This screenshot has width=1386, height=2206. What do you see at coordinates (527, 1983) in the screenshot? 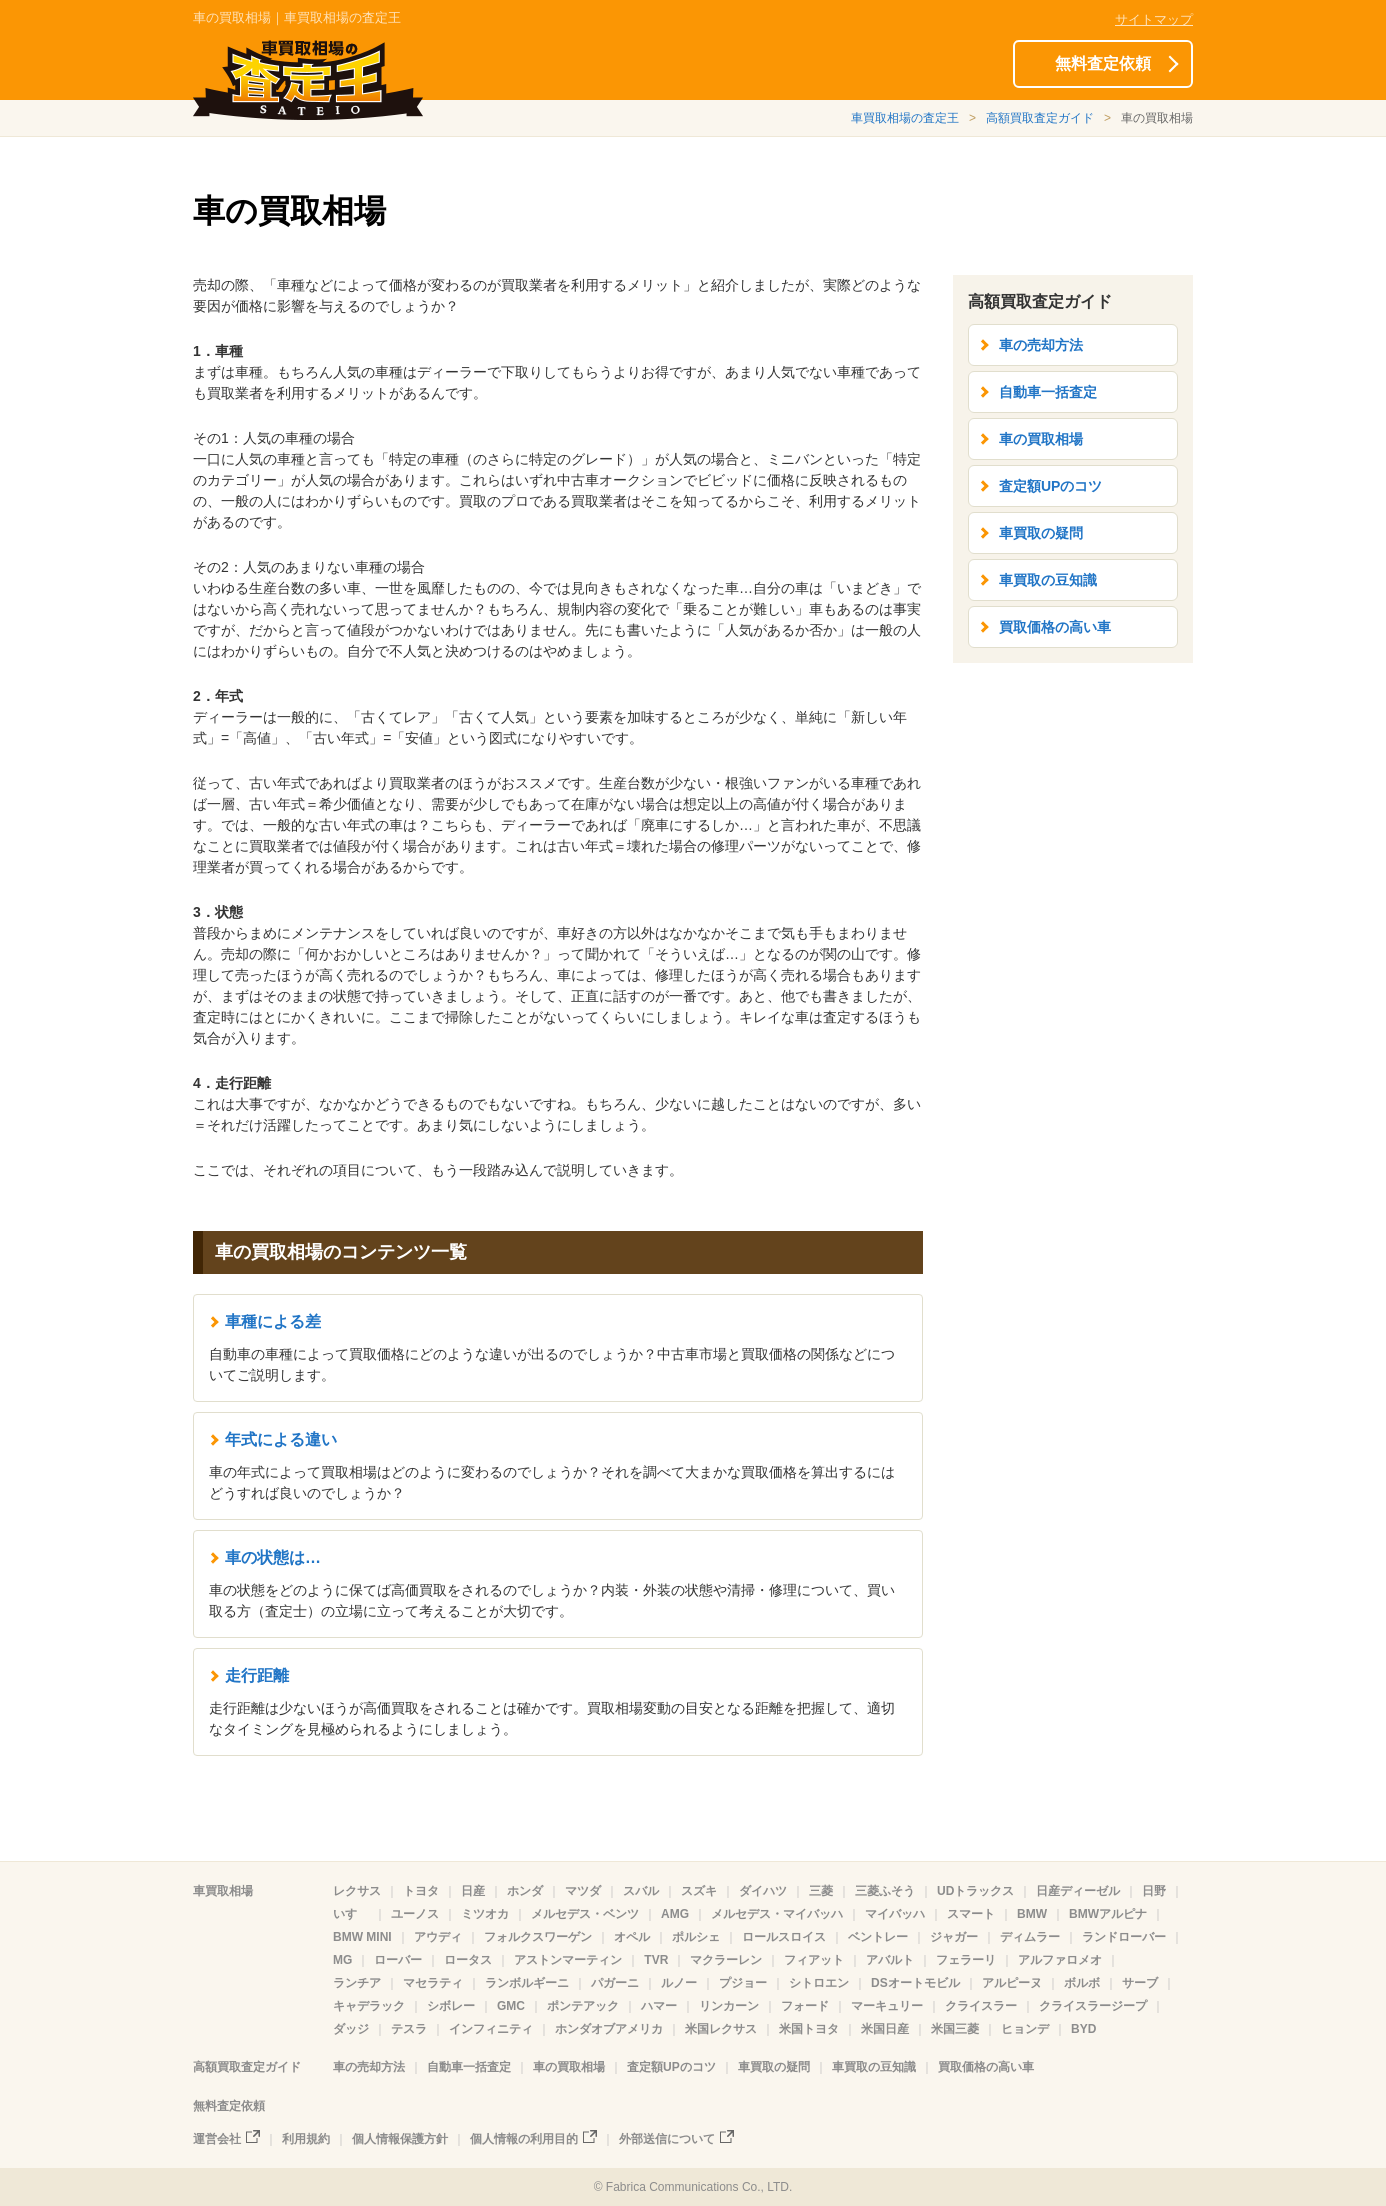
I see `ランボルギーニ` at bounding box center [527, 1983].